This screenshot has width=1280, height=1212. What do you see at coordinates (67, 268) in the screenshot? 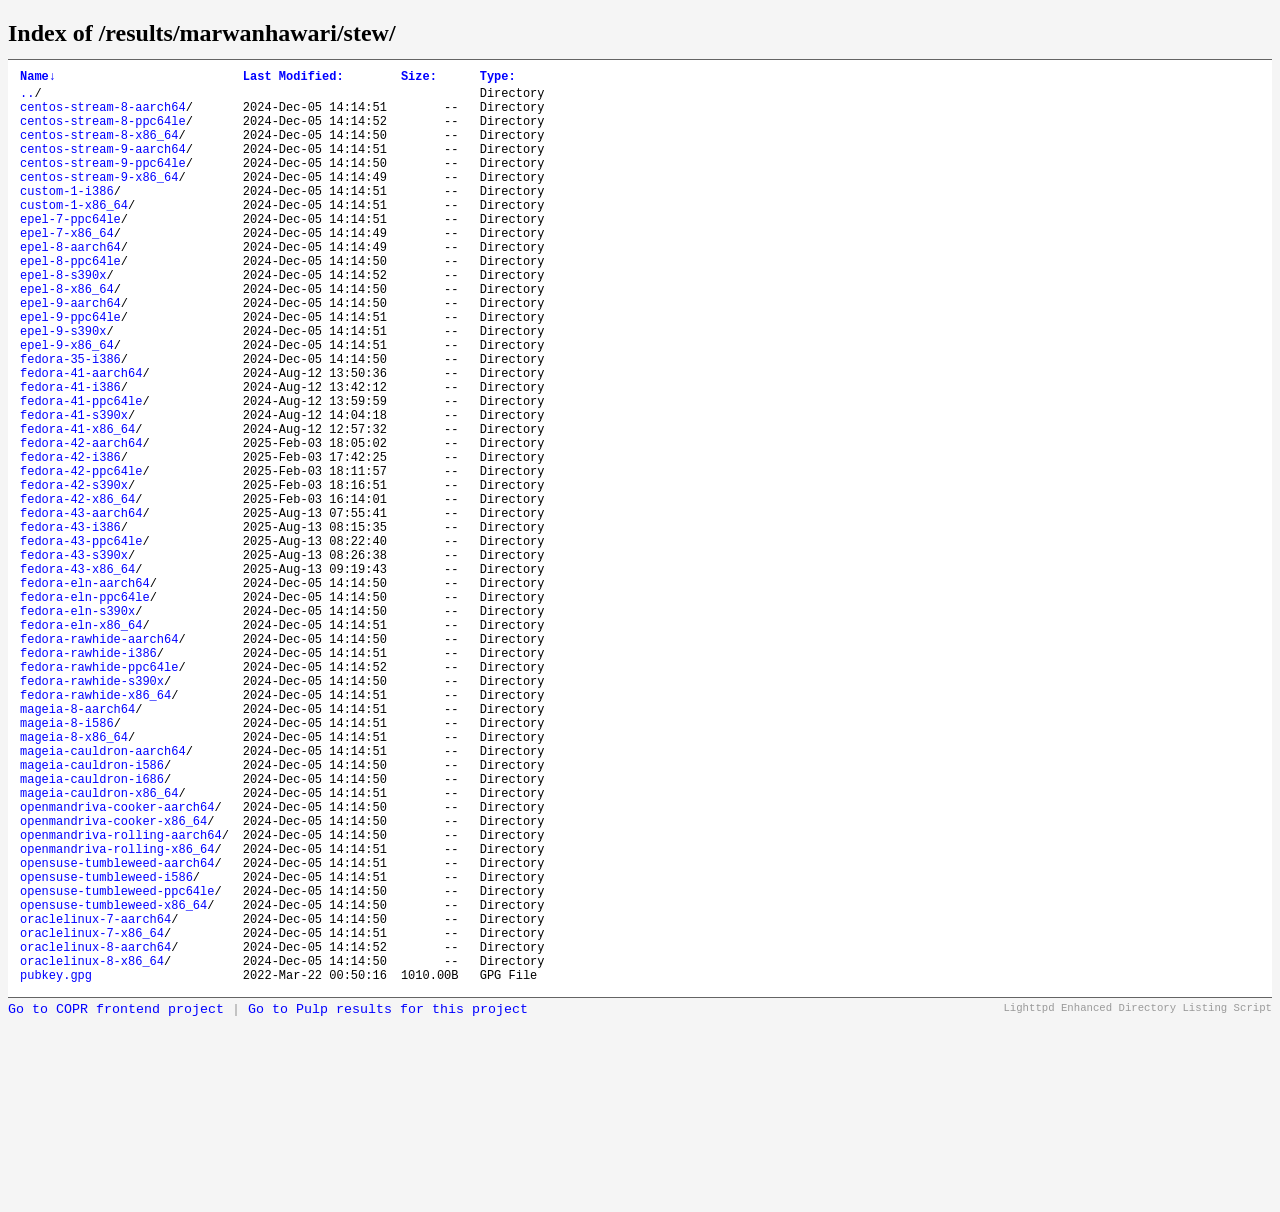
I see `epel-7-x86_64` at bounding box center [67, 268].